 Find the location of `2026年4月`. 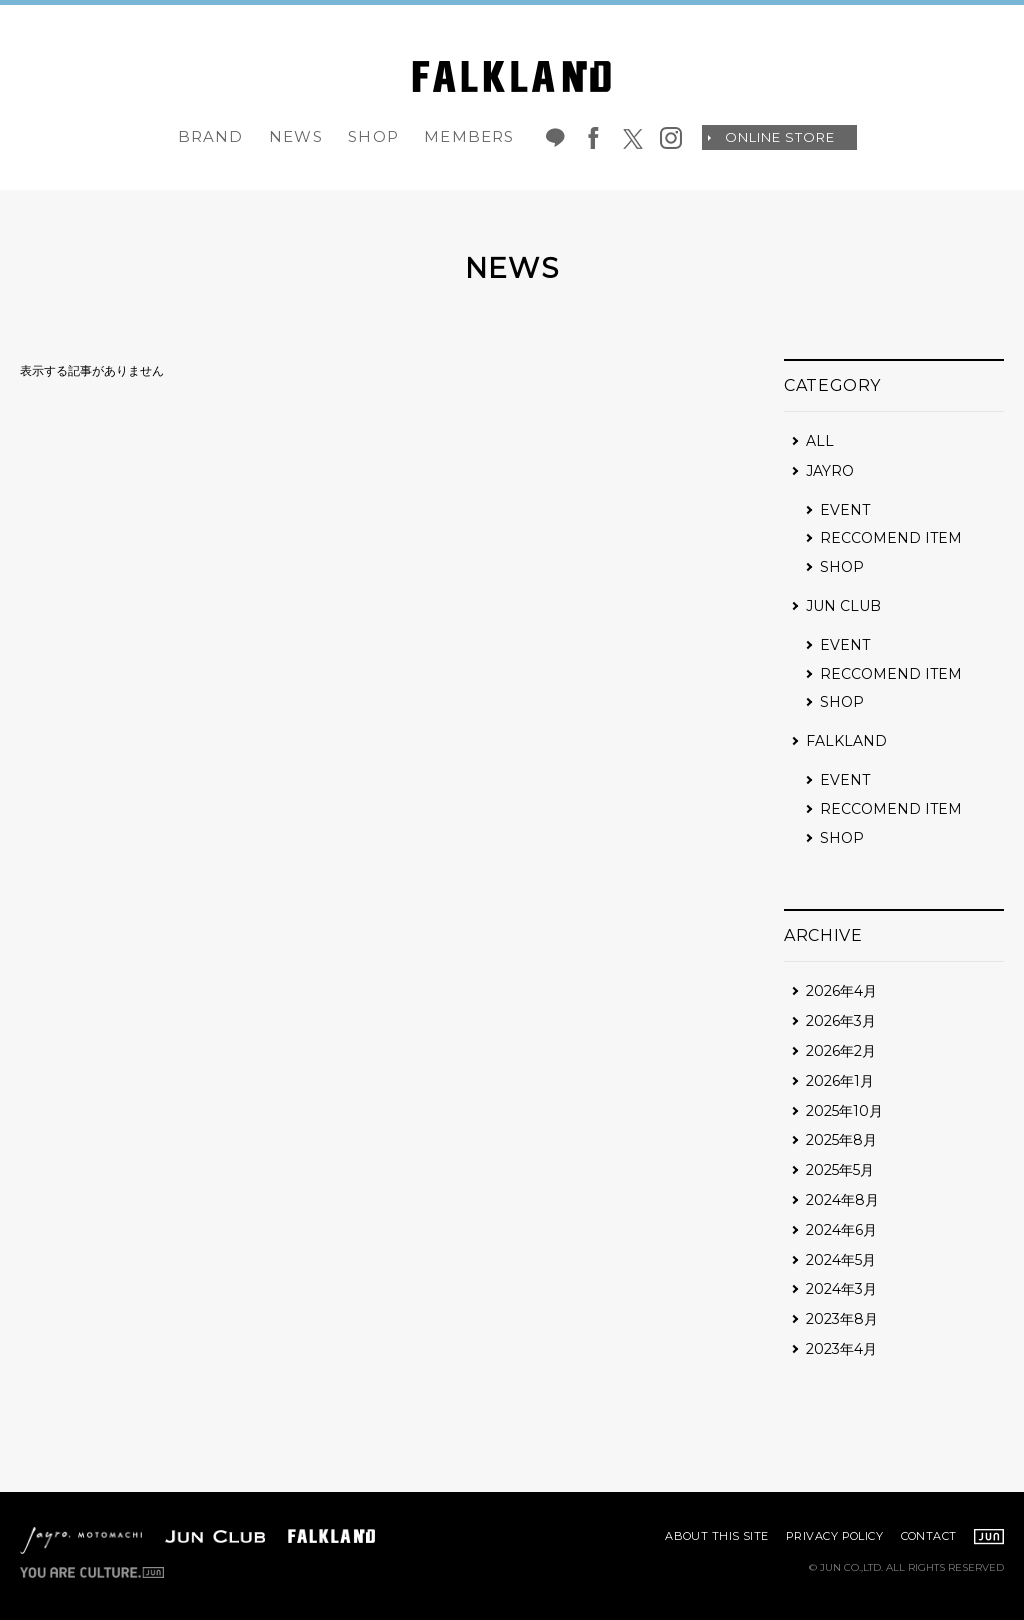

2026年4月 is located at coordinates (841, 991).